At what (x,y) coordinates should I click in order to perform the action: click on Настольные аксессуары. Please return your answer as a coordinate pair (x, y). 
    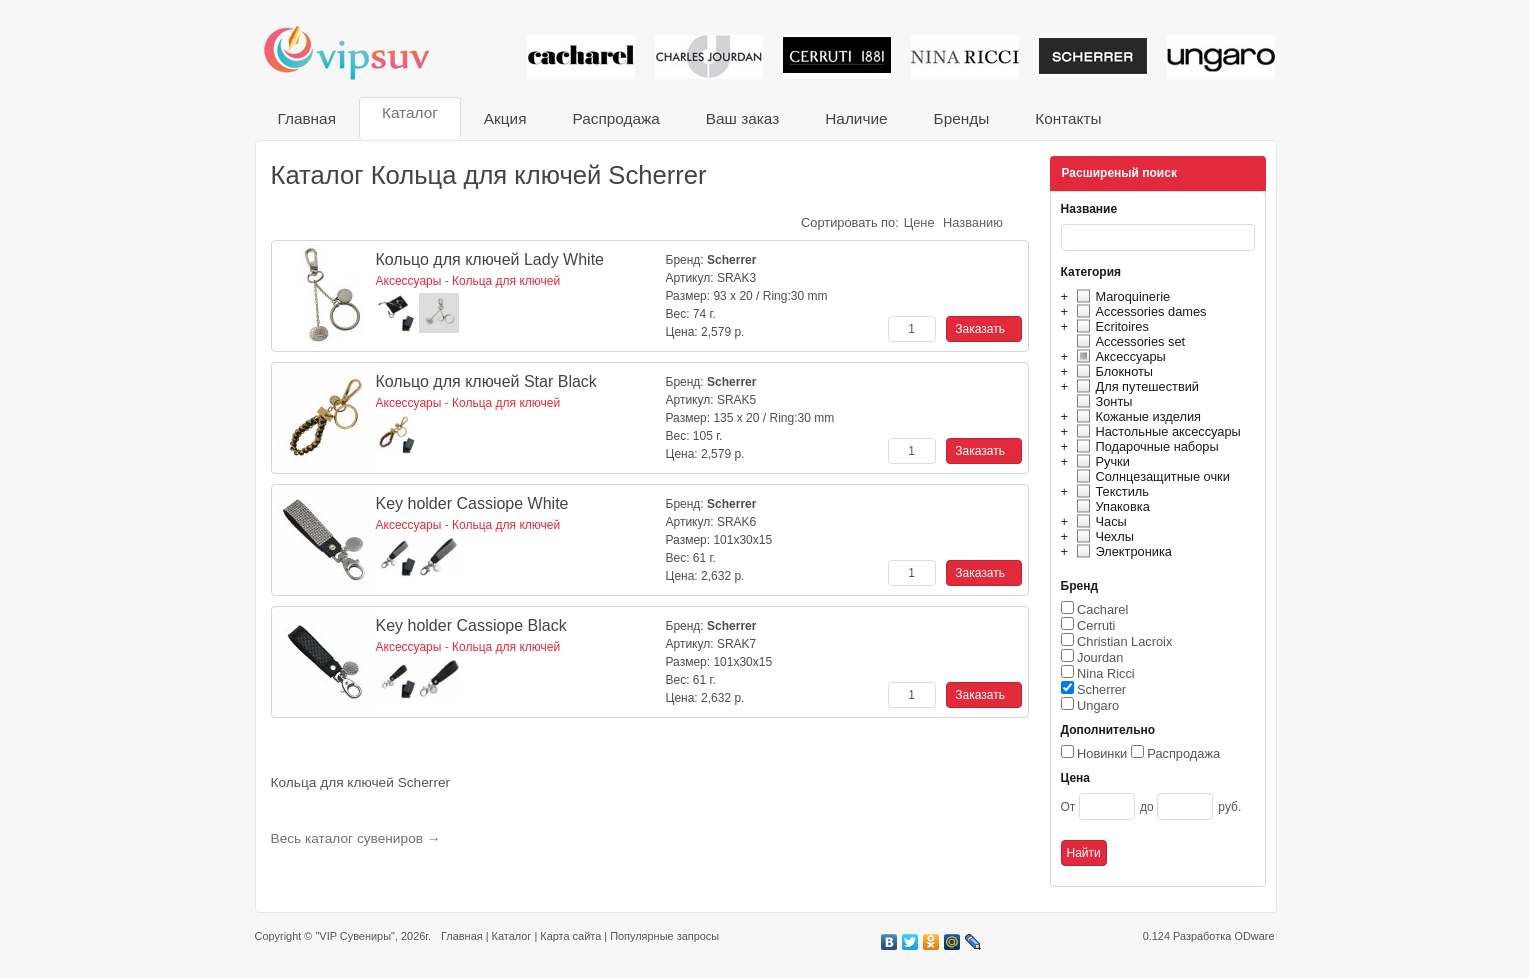
    Looking at the image, I should click on (1156, 431).